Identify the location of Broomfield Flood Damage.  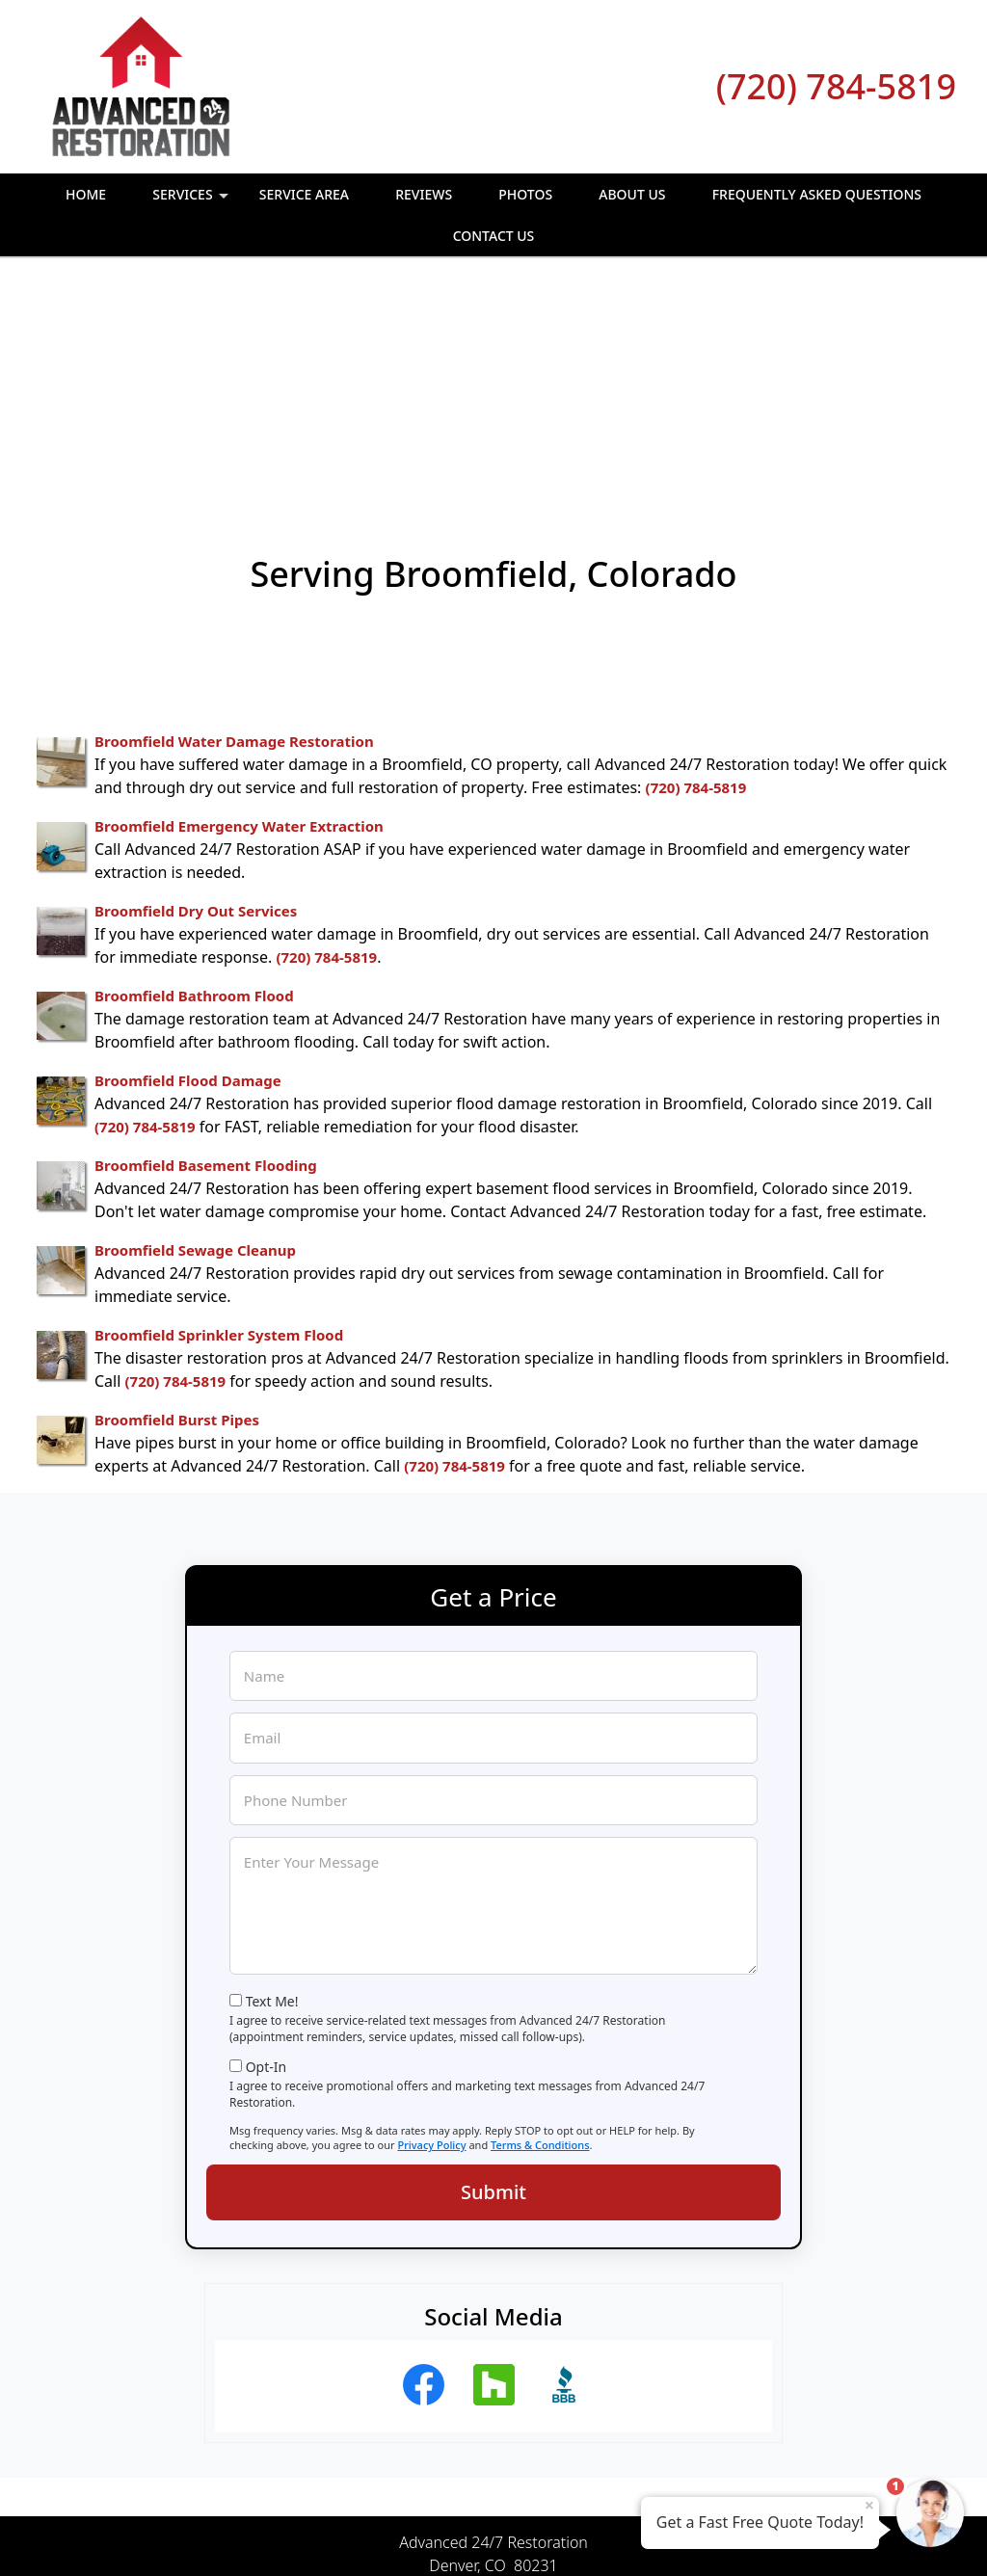
(187, 863).